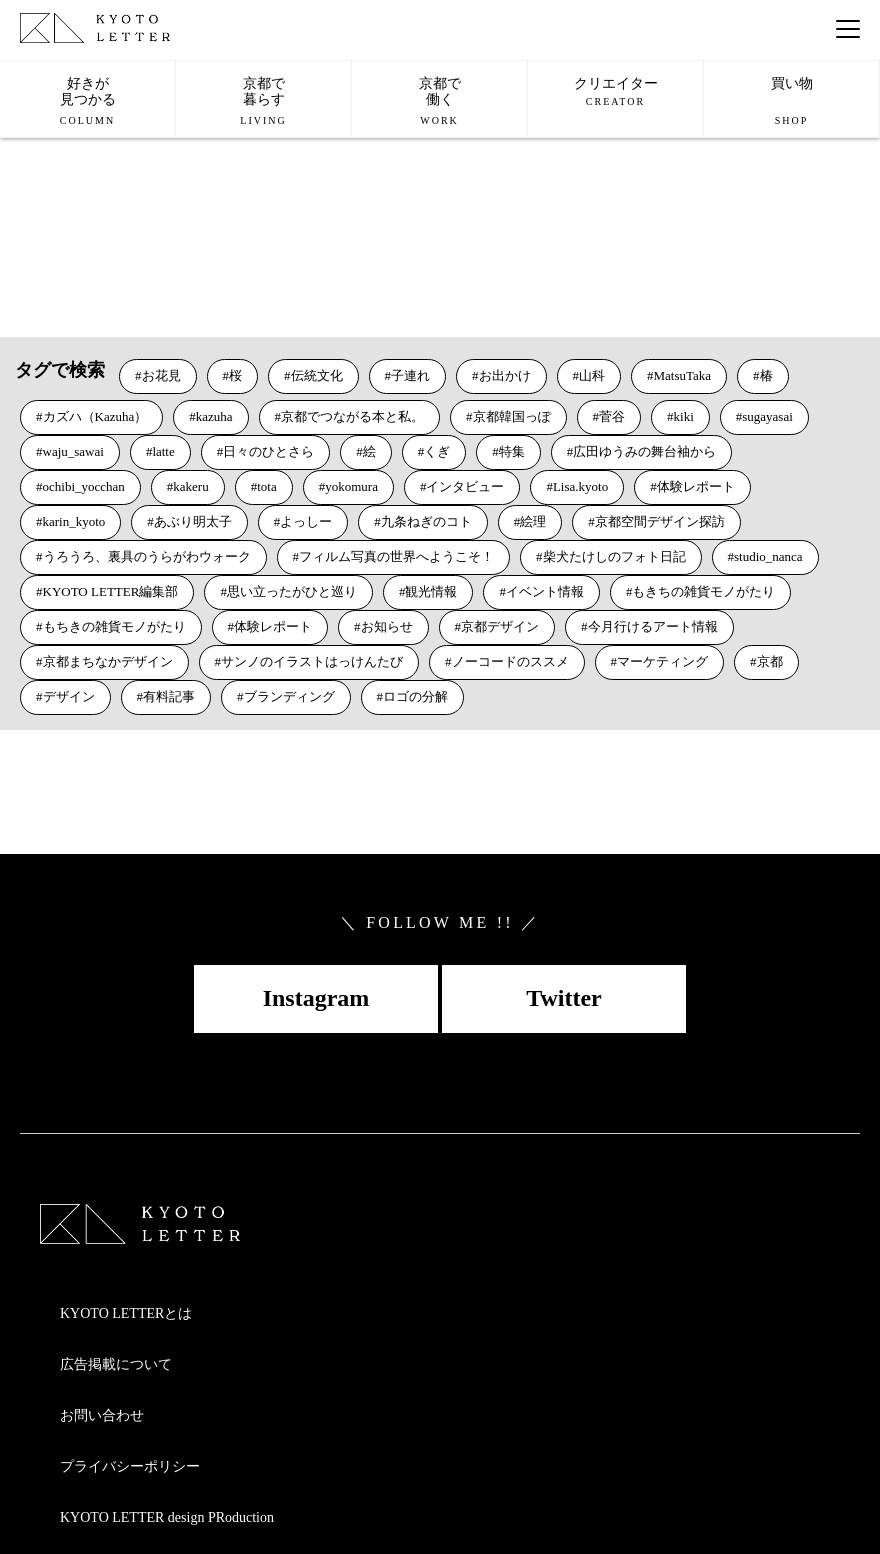  Describe the element at coordinates (696, 486) in the screenshot. I see `体験レポート` at that location.